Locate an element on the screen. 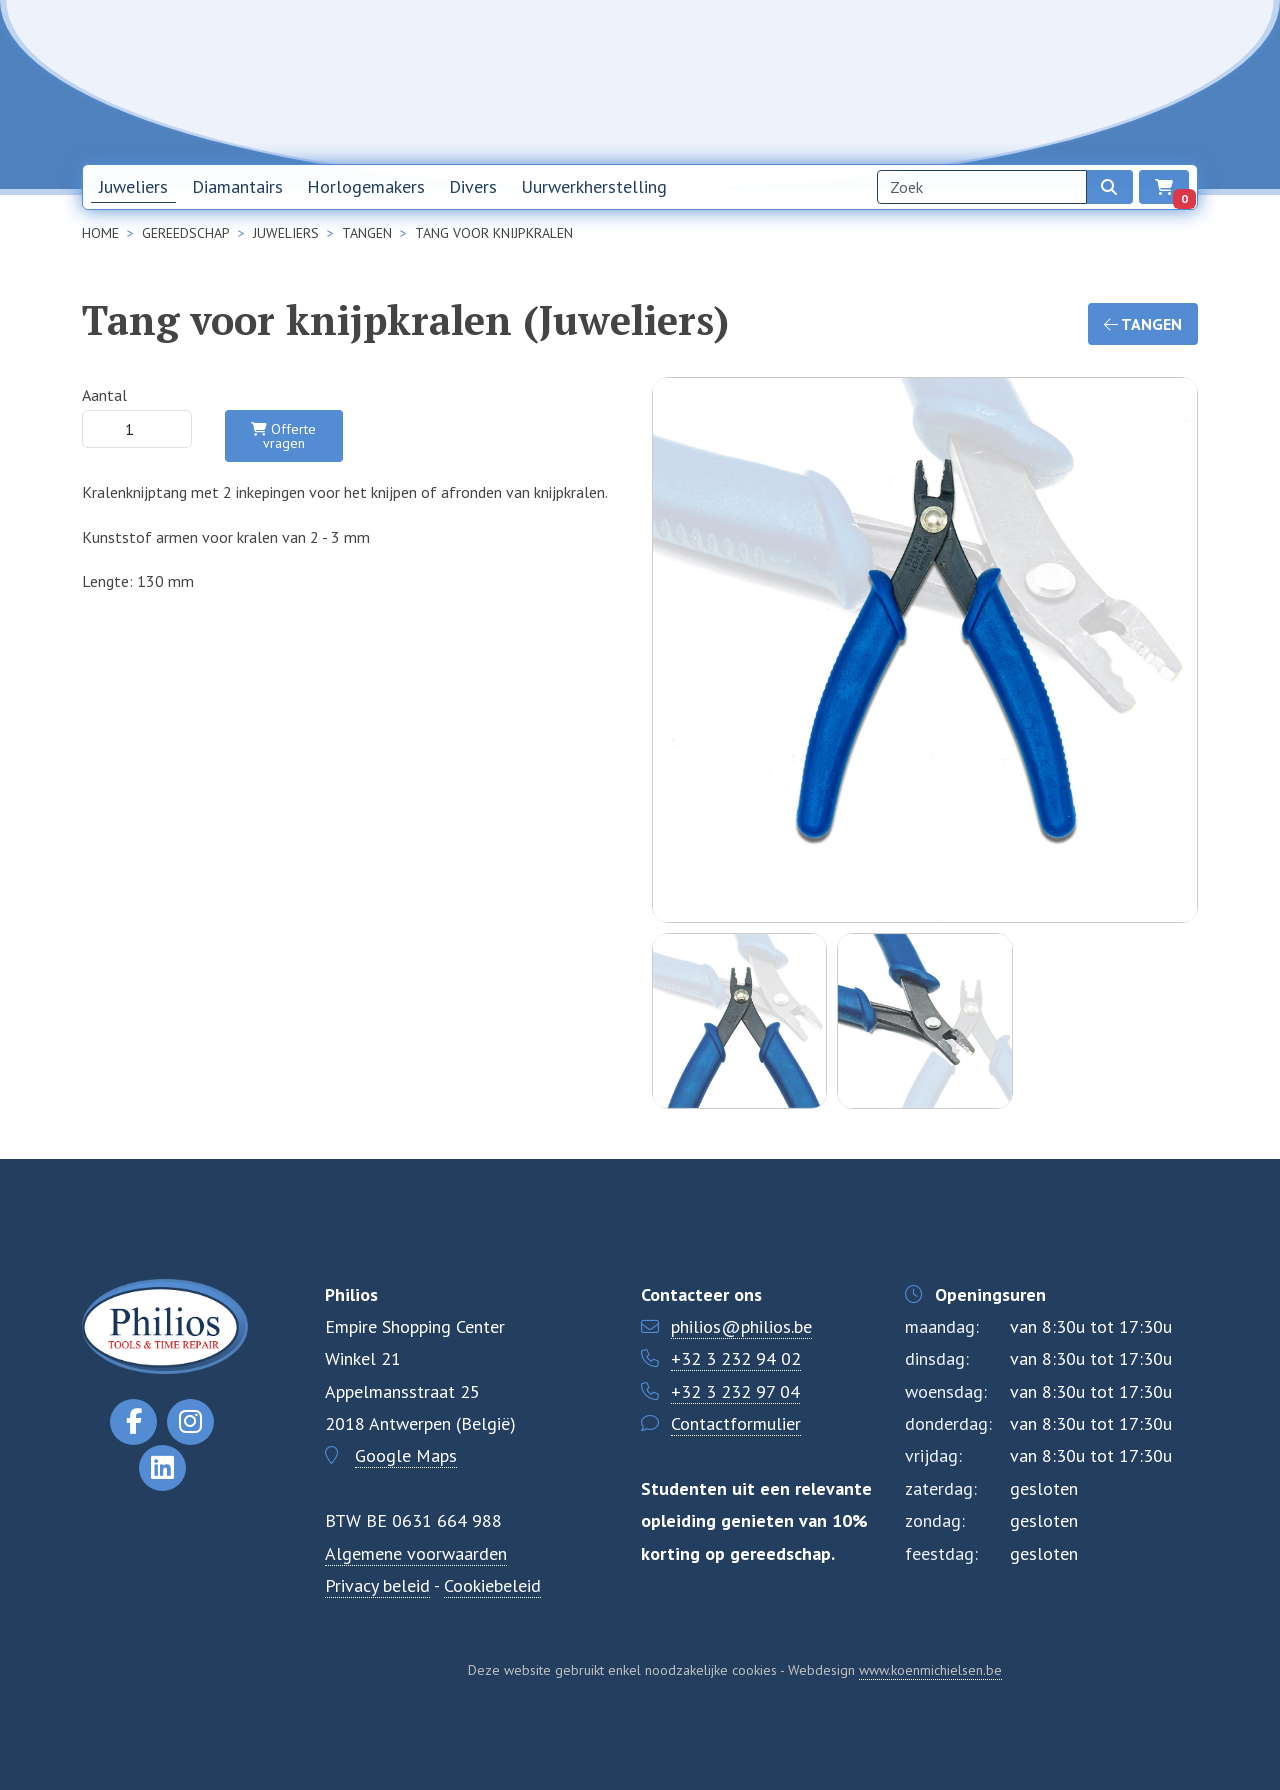  Home is located at coordinates (763, 81).